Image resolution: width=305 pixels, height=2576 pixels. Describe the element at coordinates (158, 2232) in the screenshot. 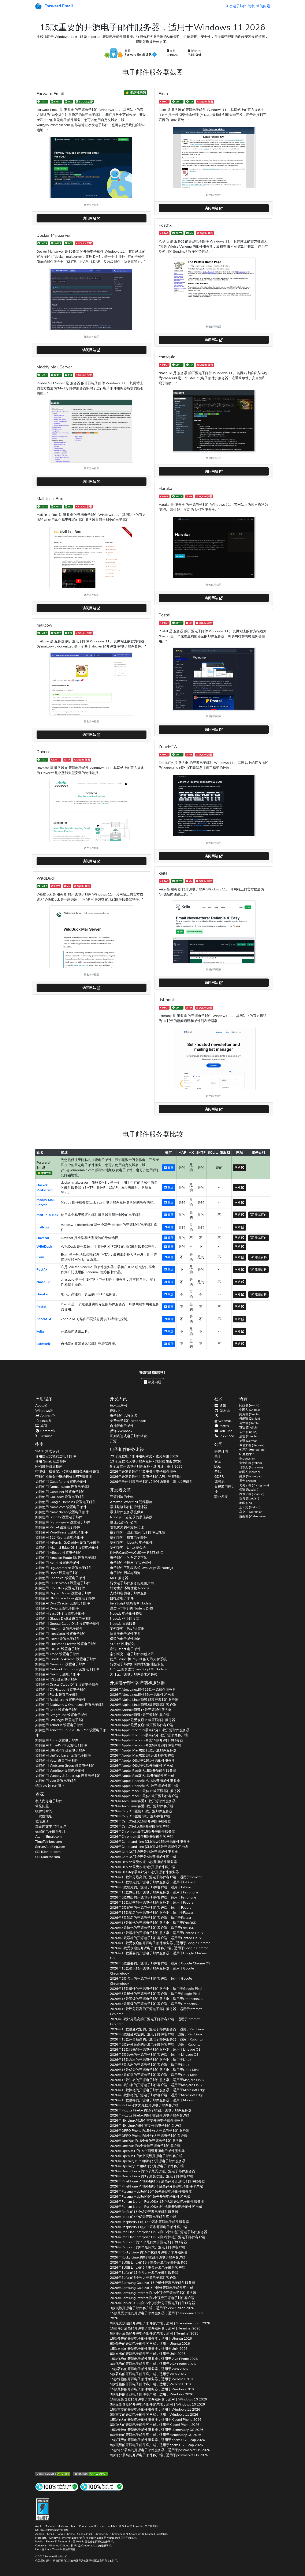

I see `2026年的15个惊艳开源电子邮件服务器` at that location.